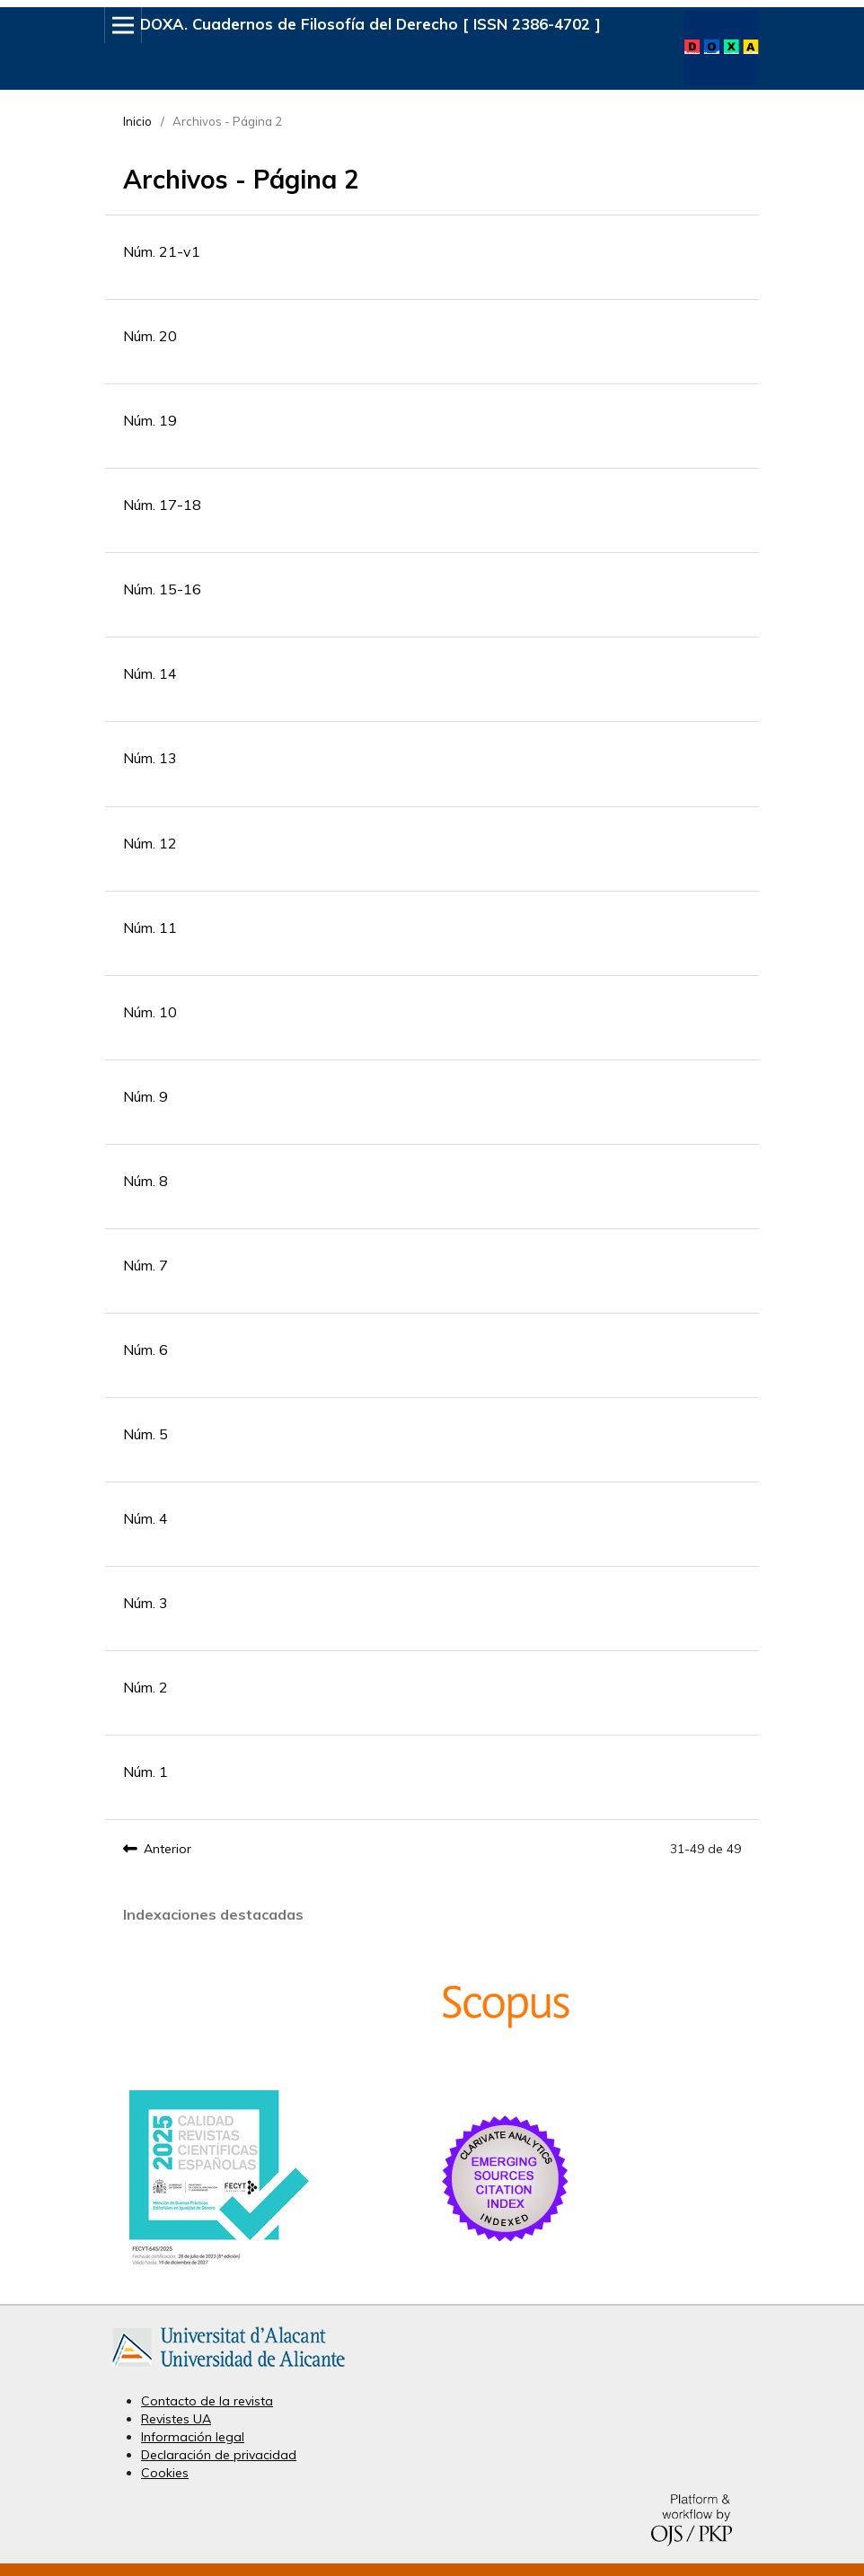  I want to click on Inicio, so click(137, 121).